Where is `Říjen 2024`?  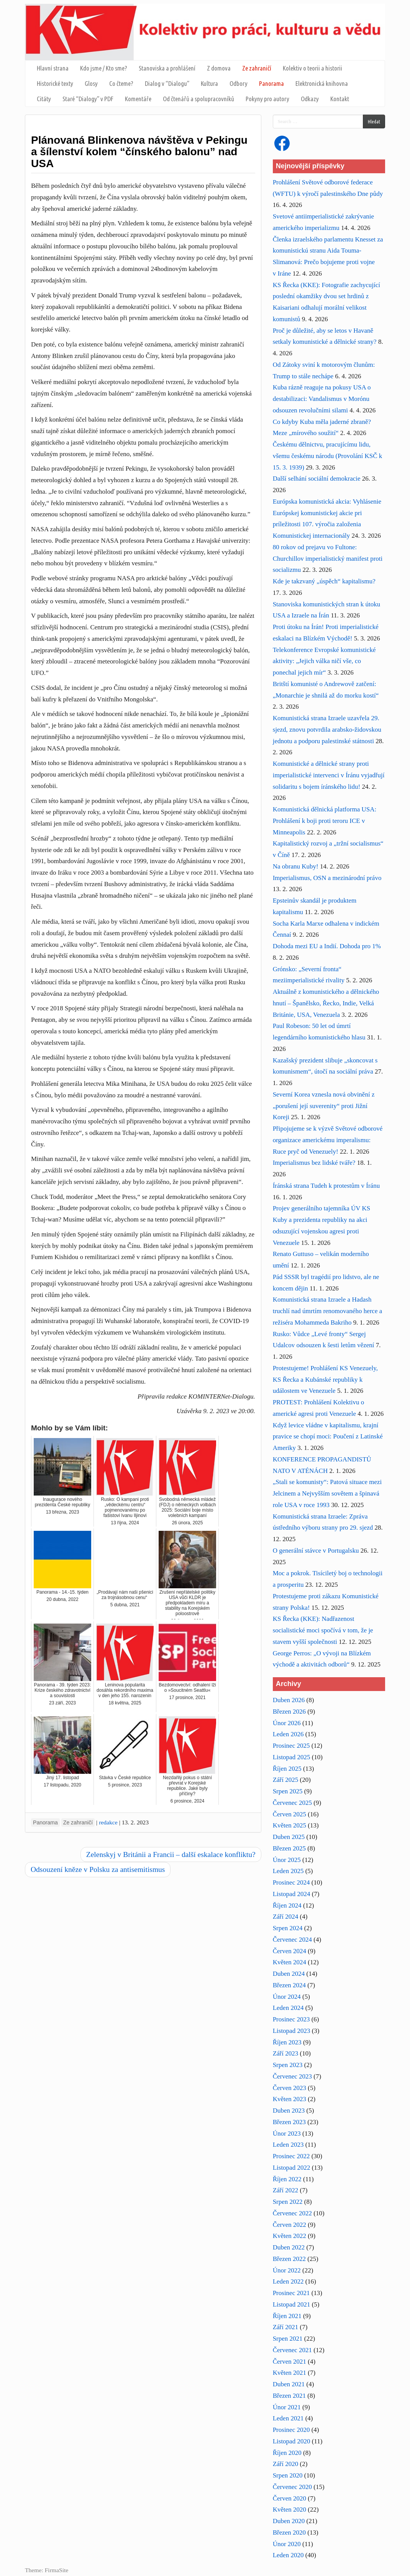
Říjen 2024 is located at coordinates (287, 1905).